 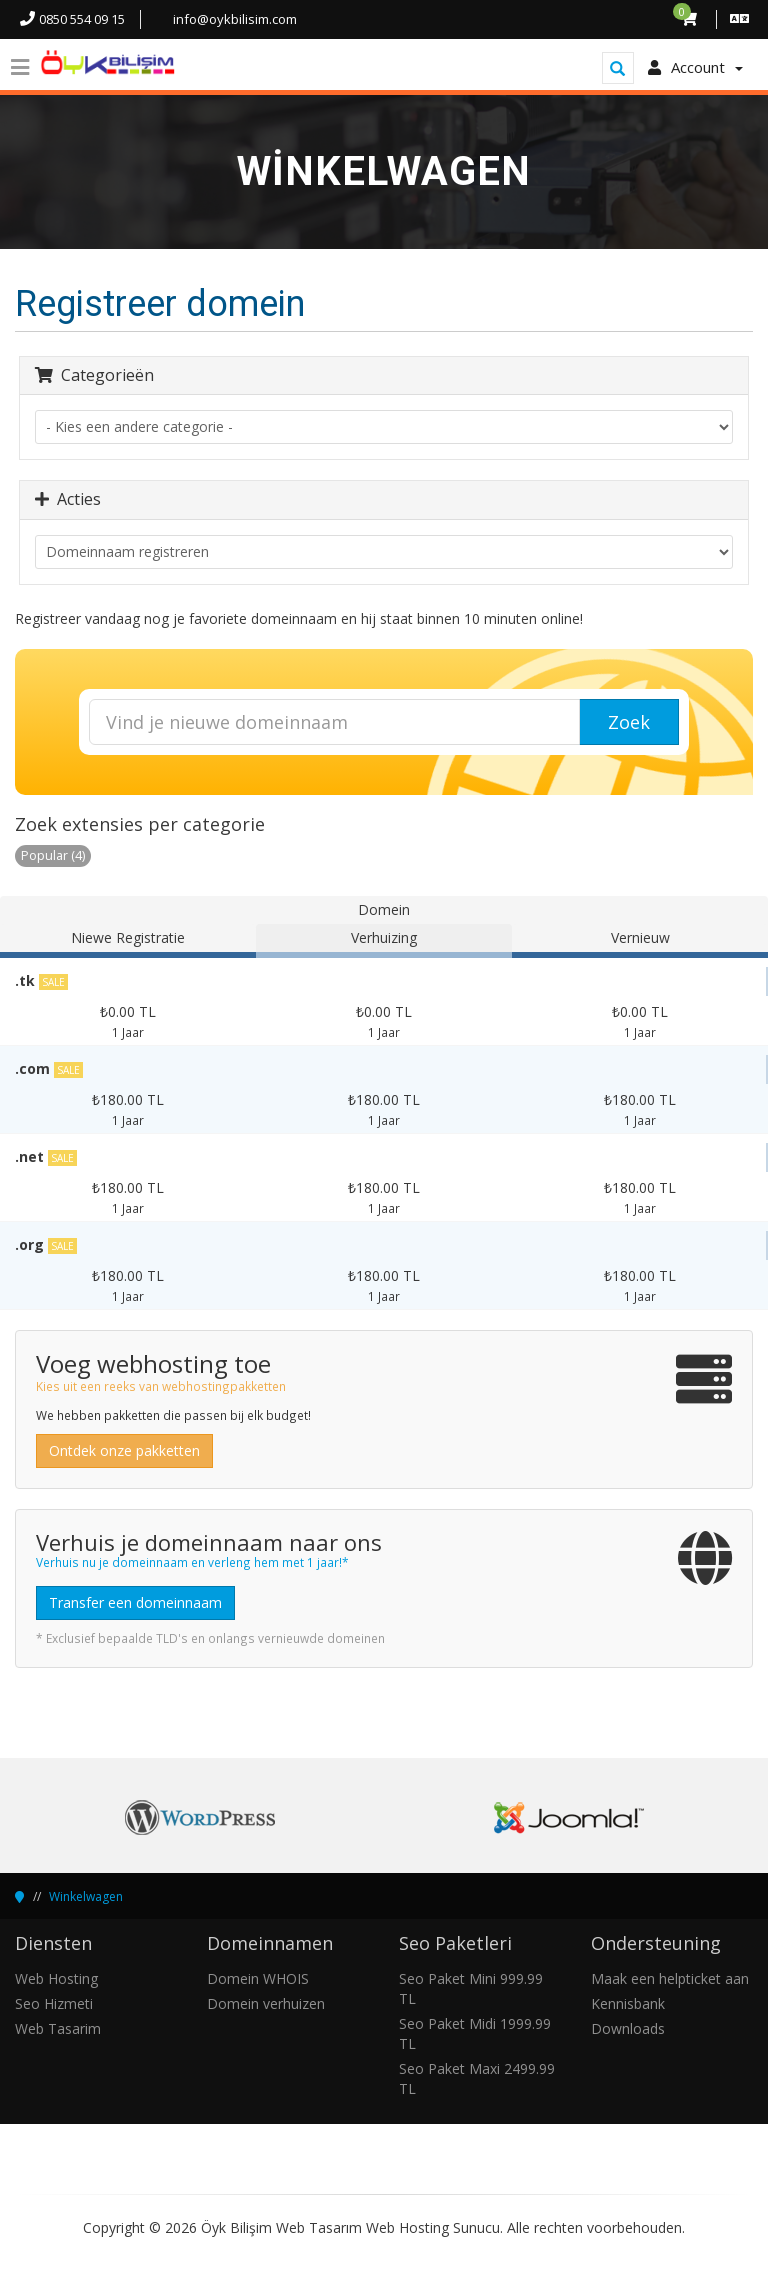 I want to click on Ontdek onze pakketten, so click(x=124, y=1450).